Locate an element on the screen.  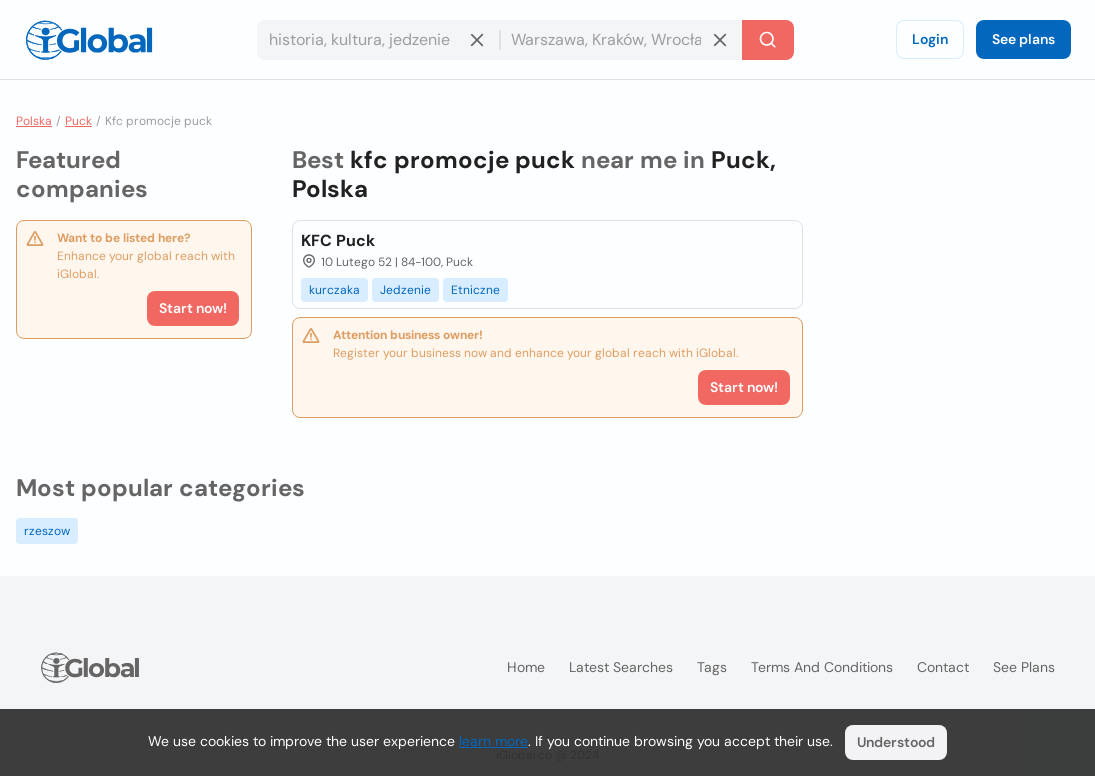
Tags is located at coordinates (712, 667).